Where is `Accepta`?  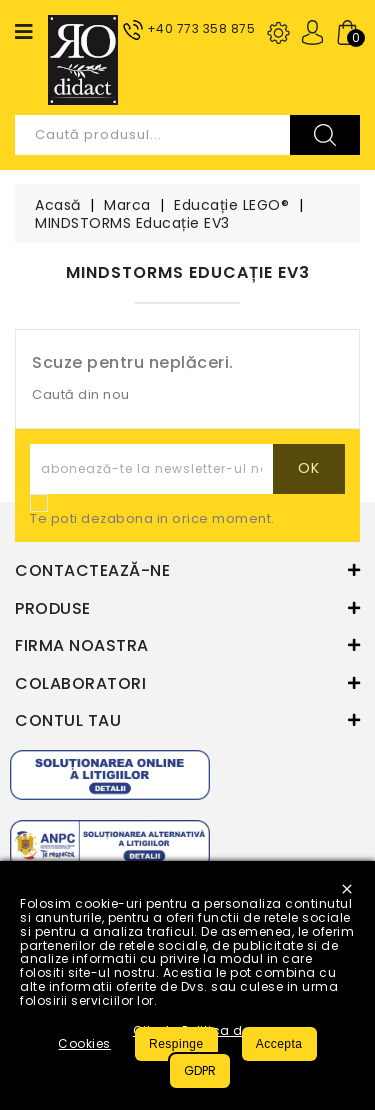 Accepta is located at coordinates (279, 1044).